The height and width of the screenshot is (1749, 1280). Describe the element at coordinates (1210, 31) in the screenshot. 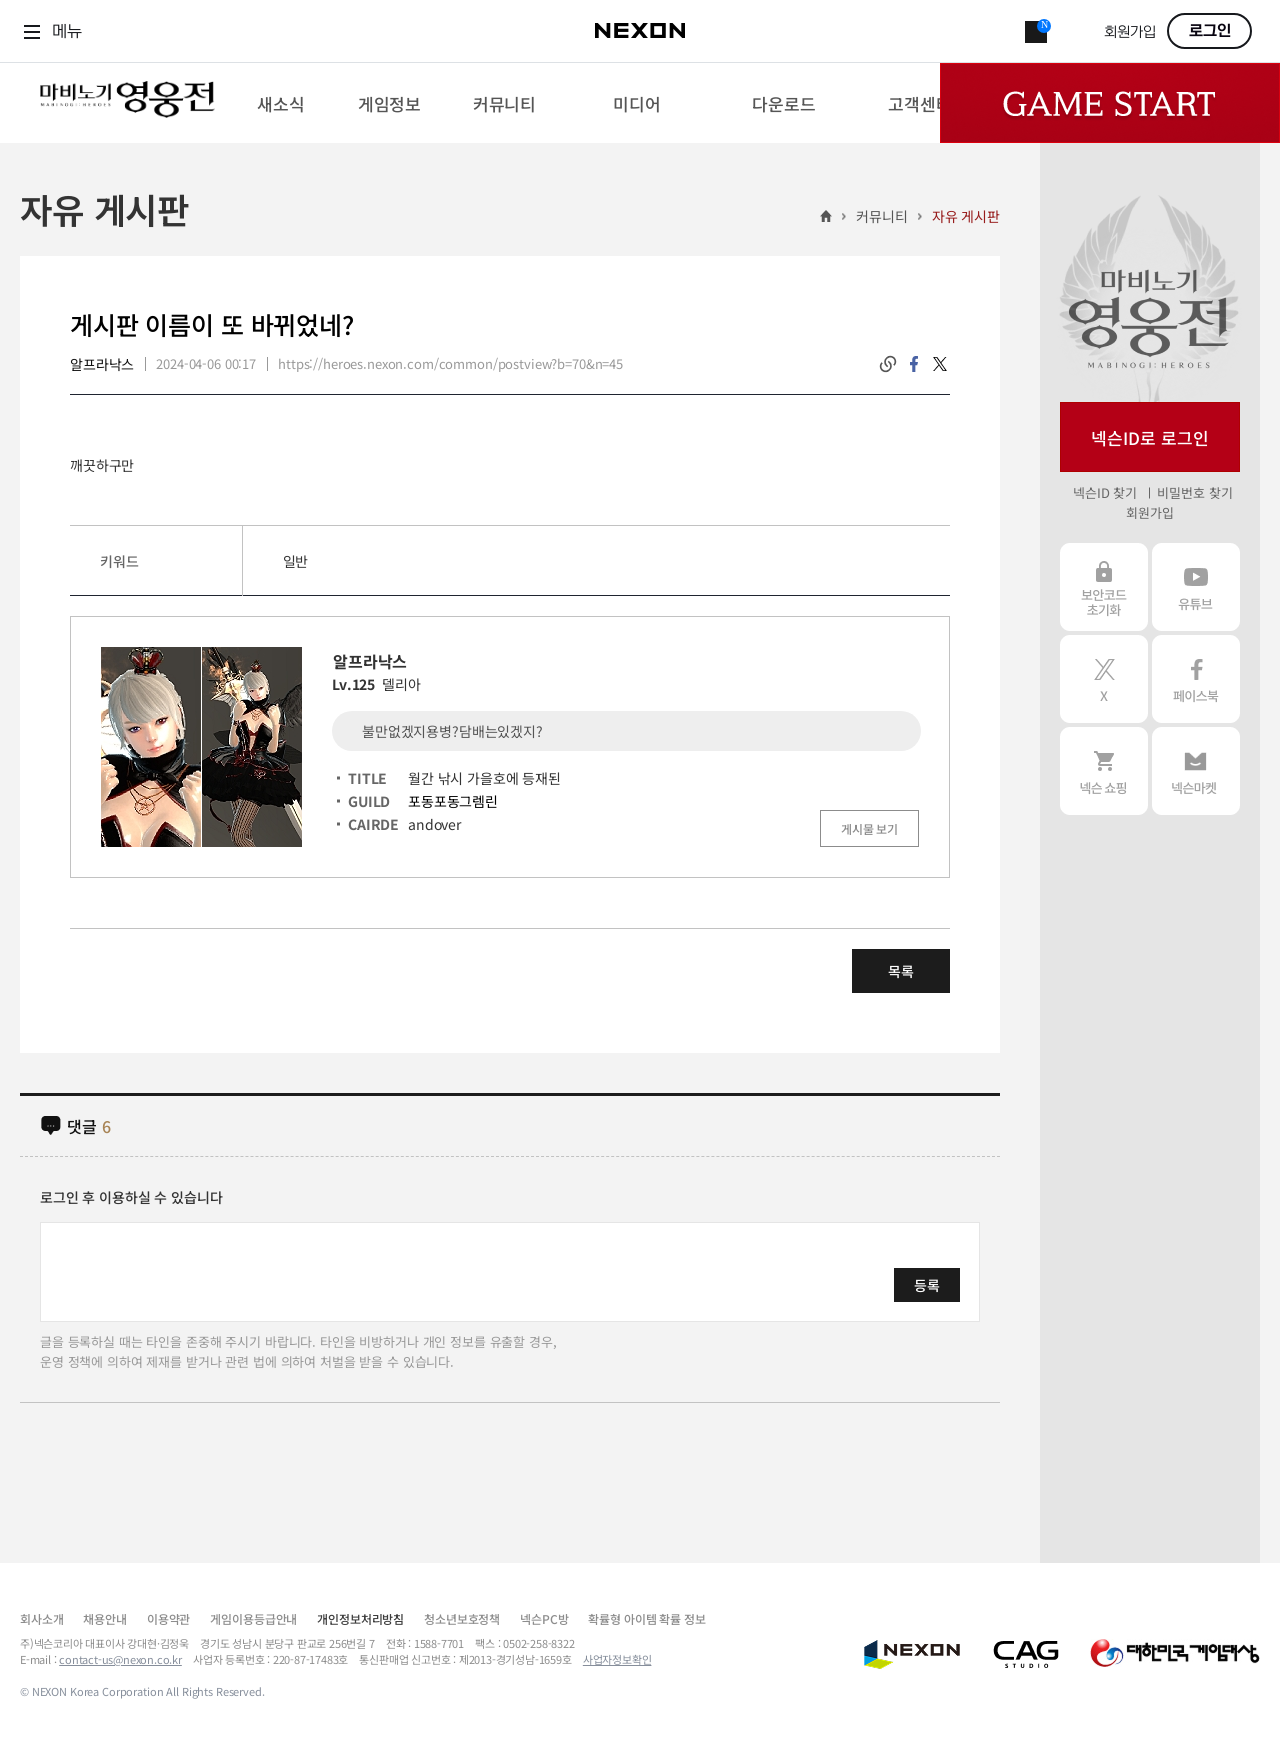

I see `로그인` at that location.